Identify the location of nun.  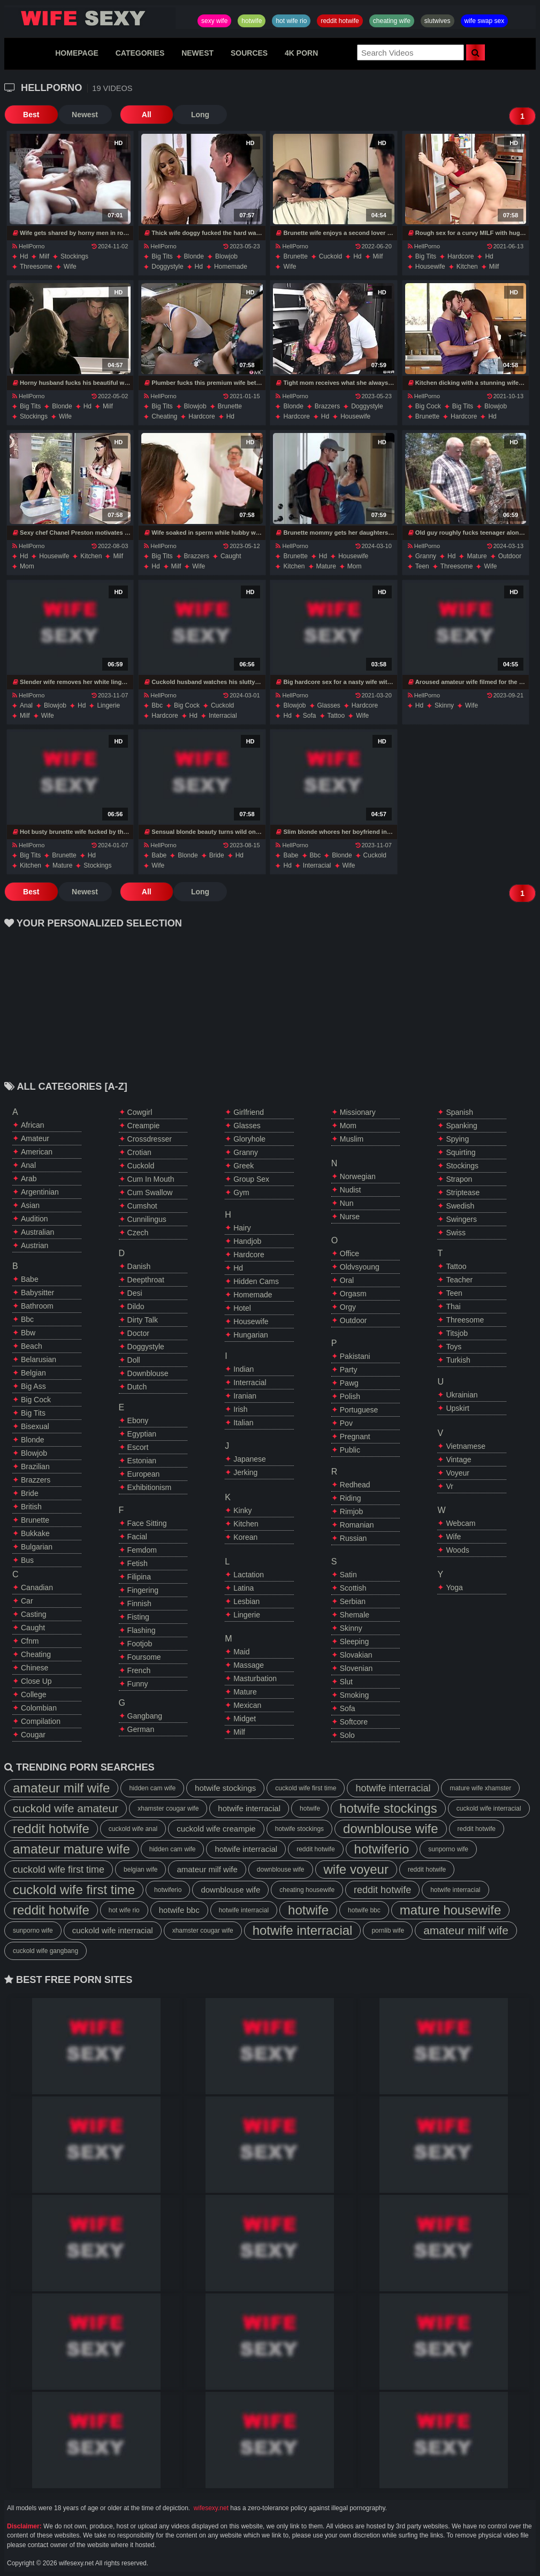
(347, 1203).